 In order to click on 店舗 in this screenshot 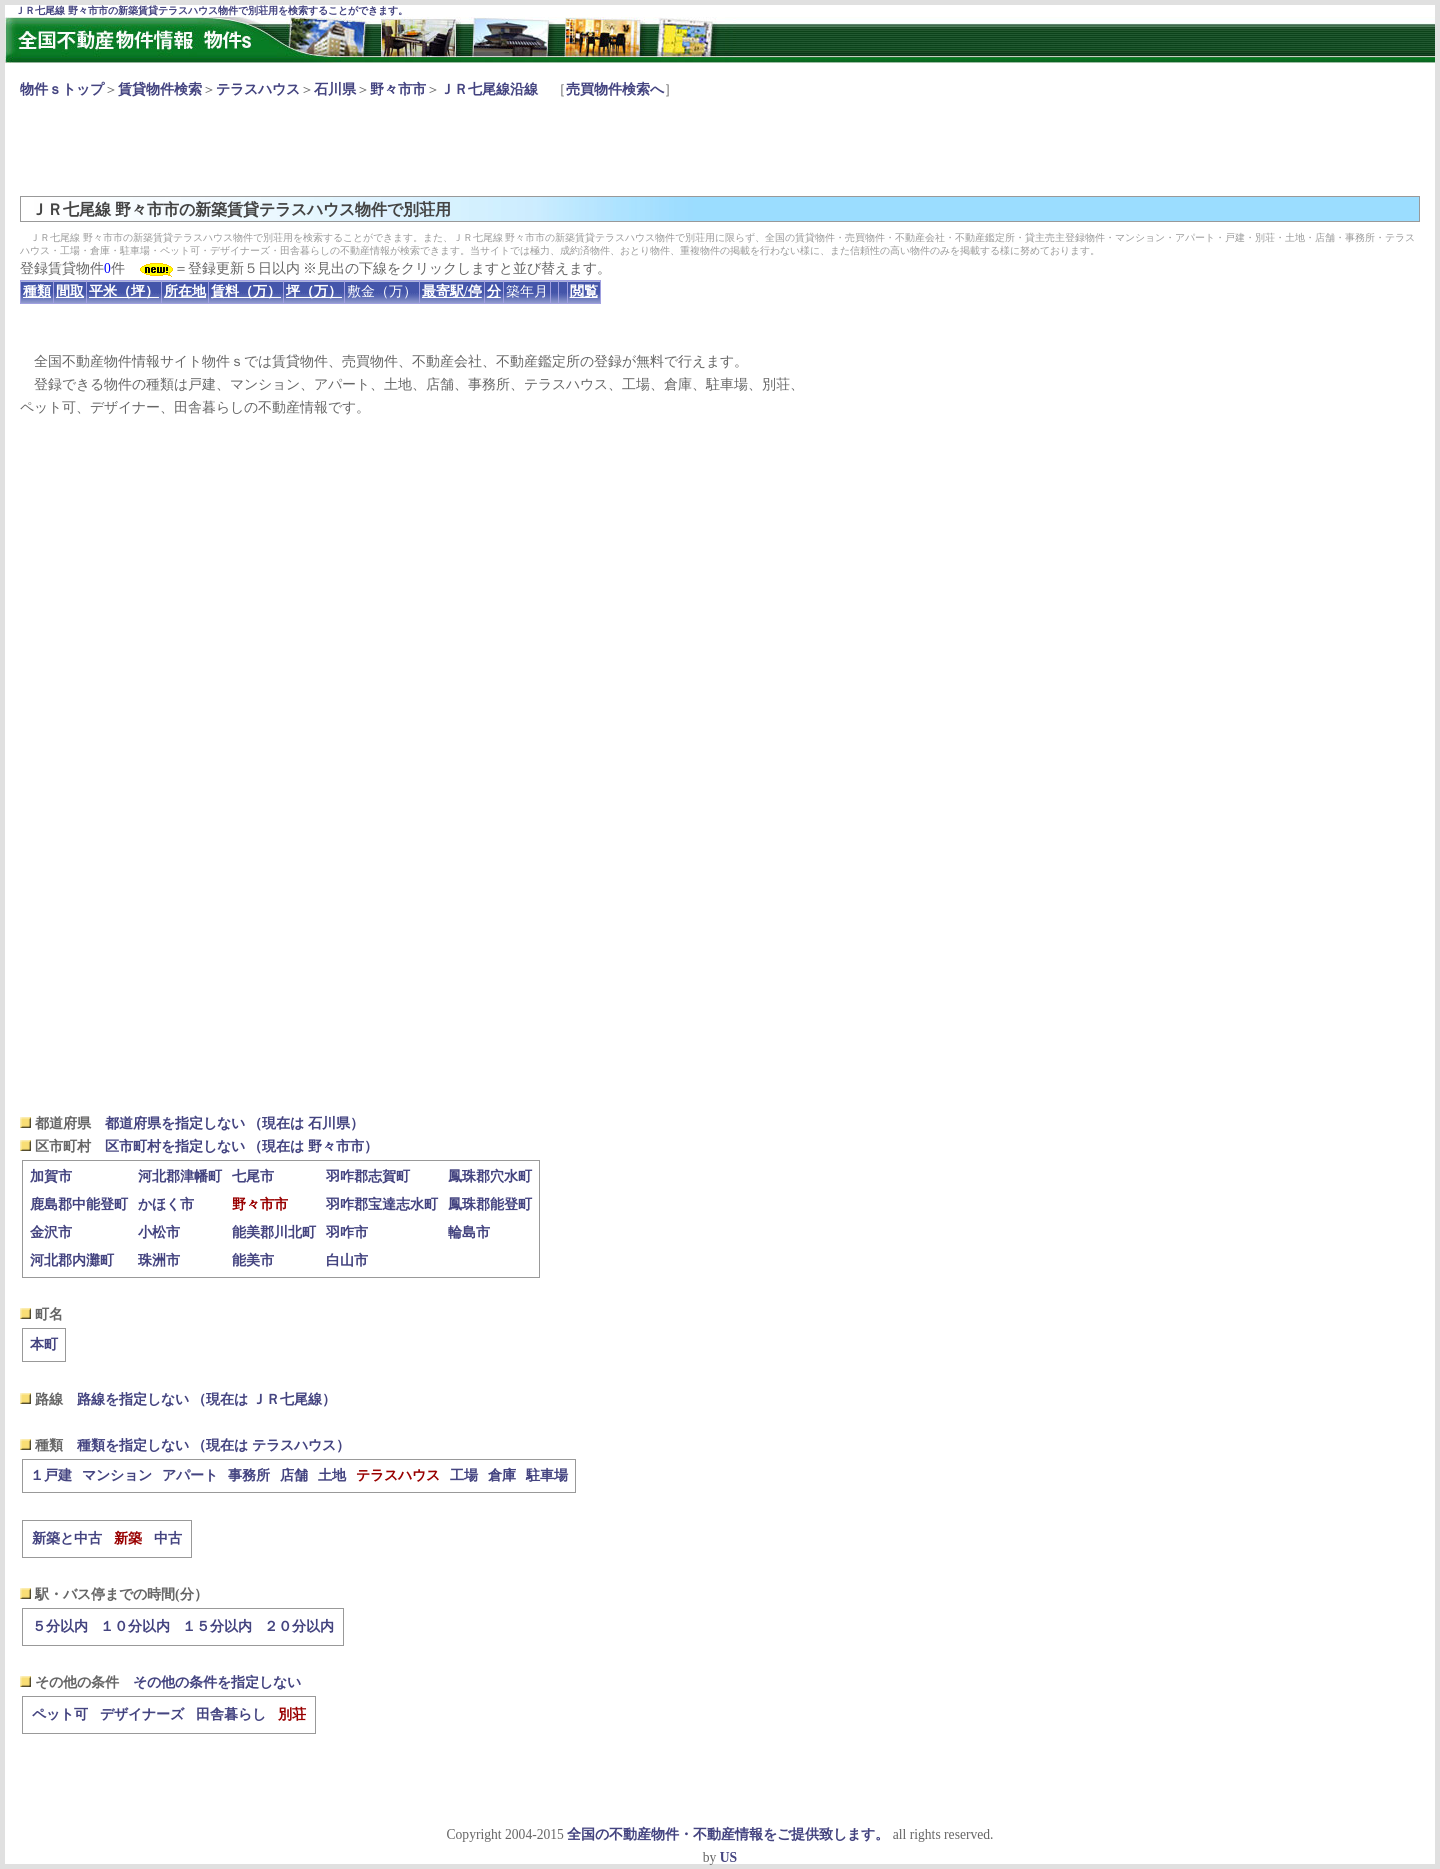, I will do `click(294, 1475)`.